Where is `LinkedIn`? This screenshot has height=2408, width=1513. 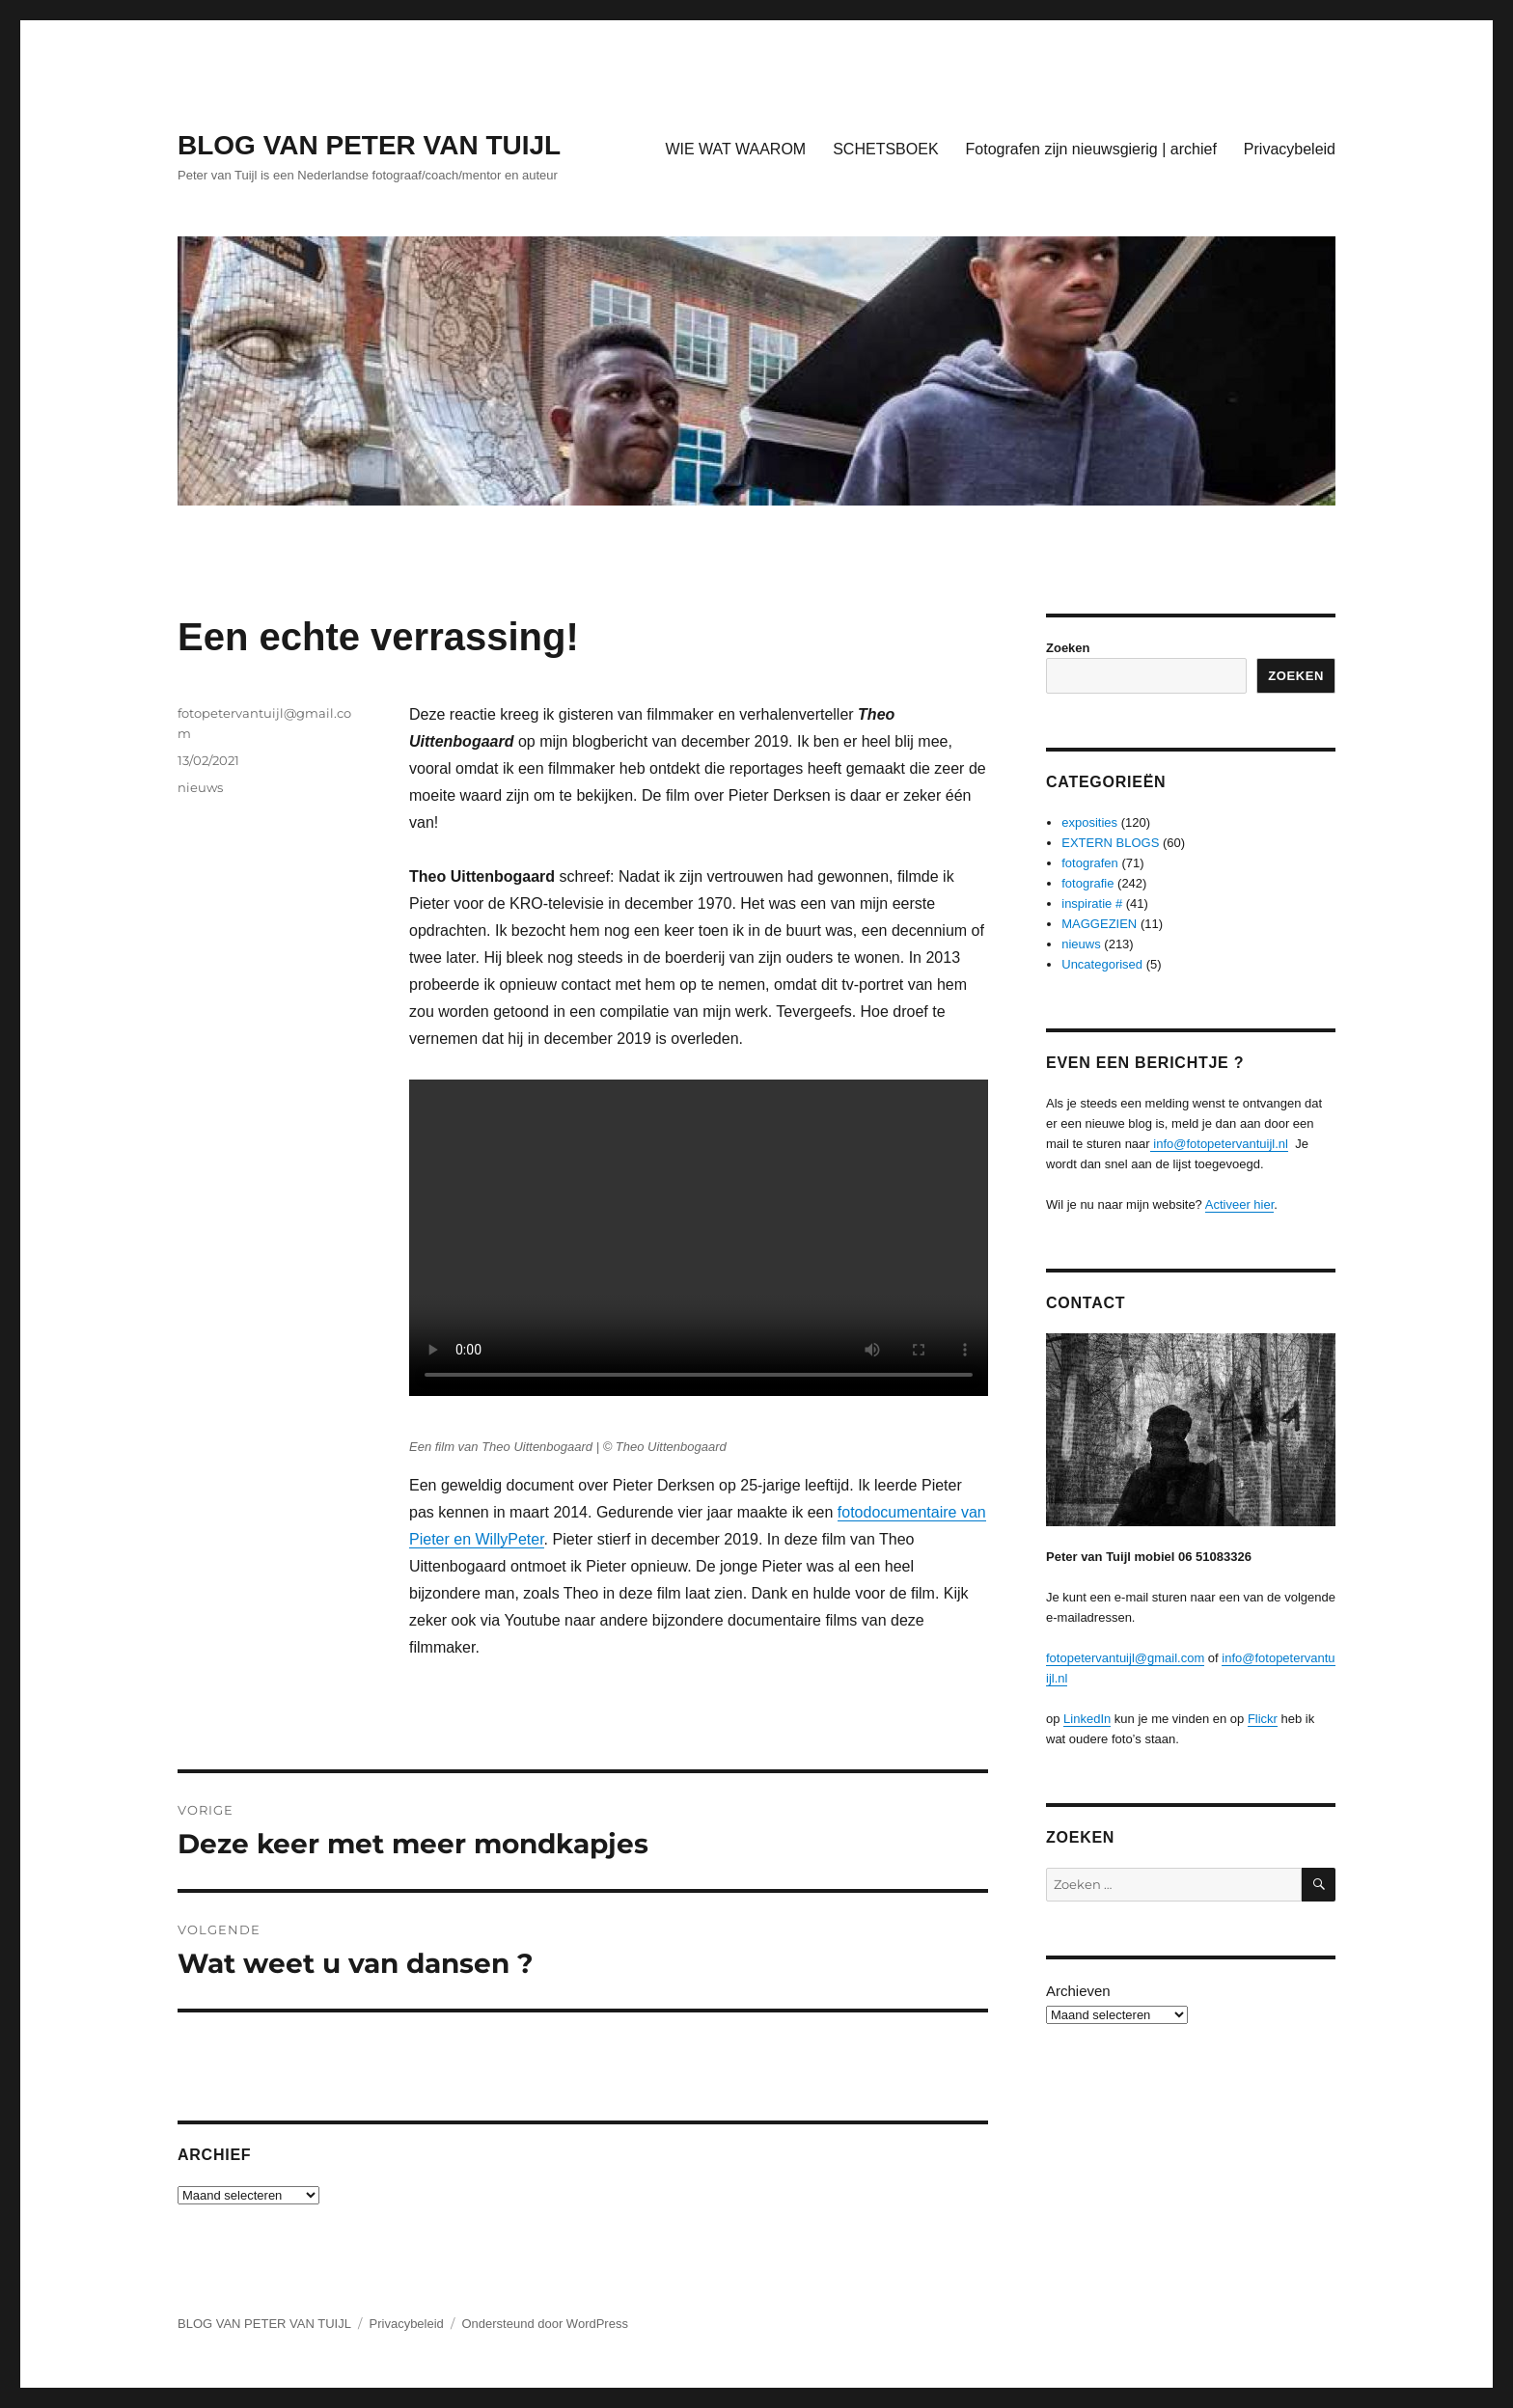 LinkedIn is located at coordinates (1087, 1718).